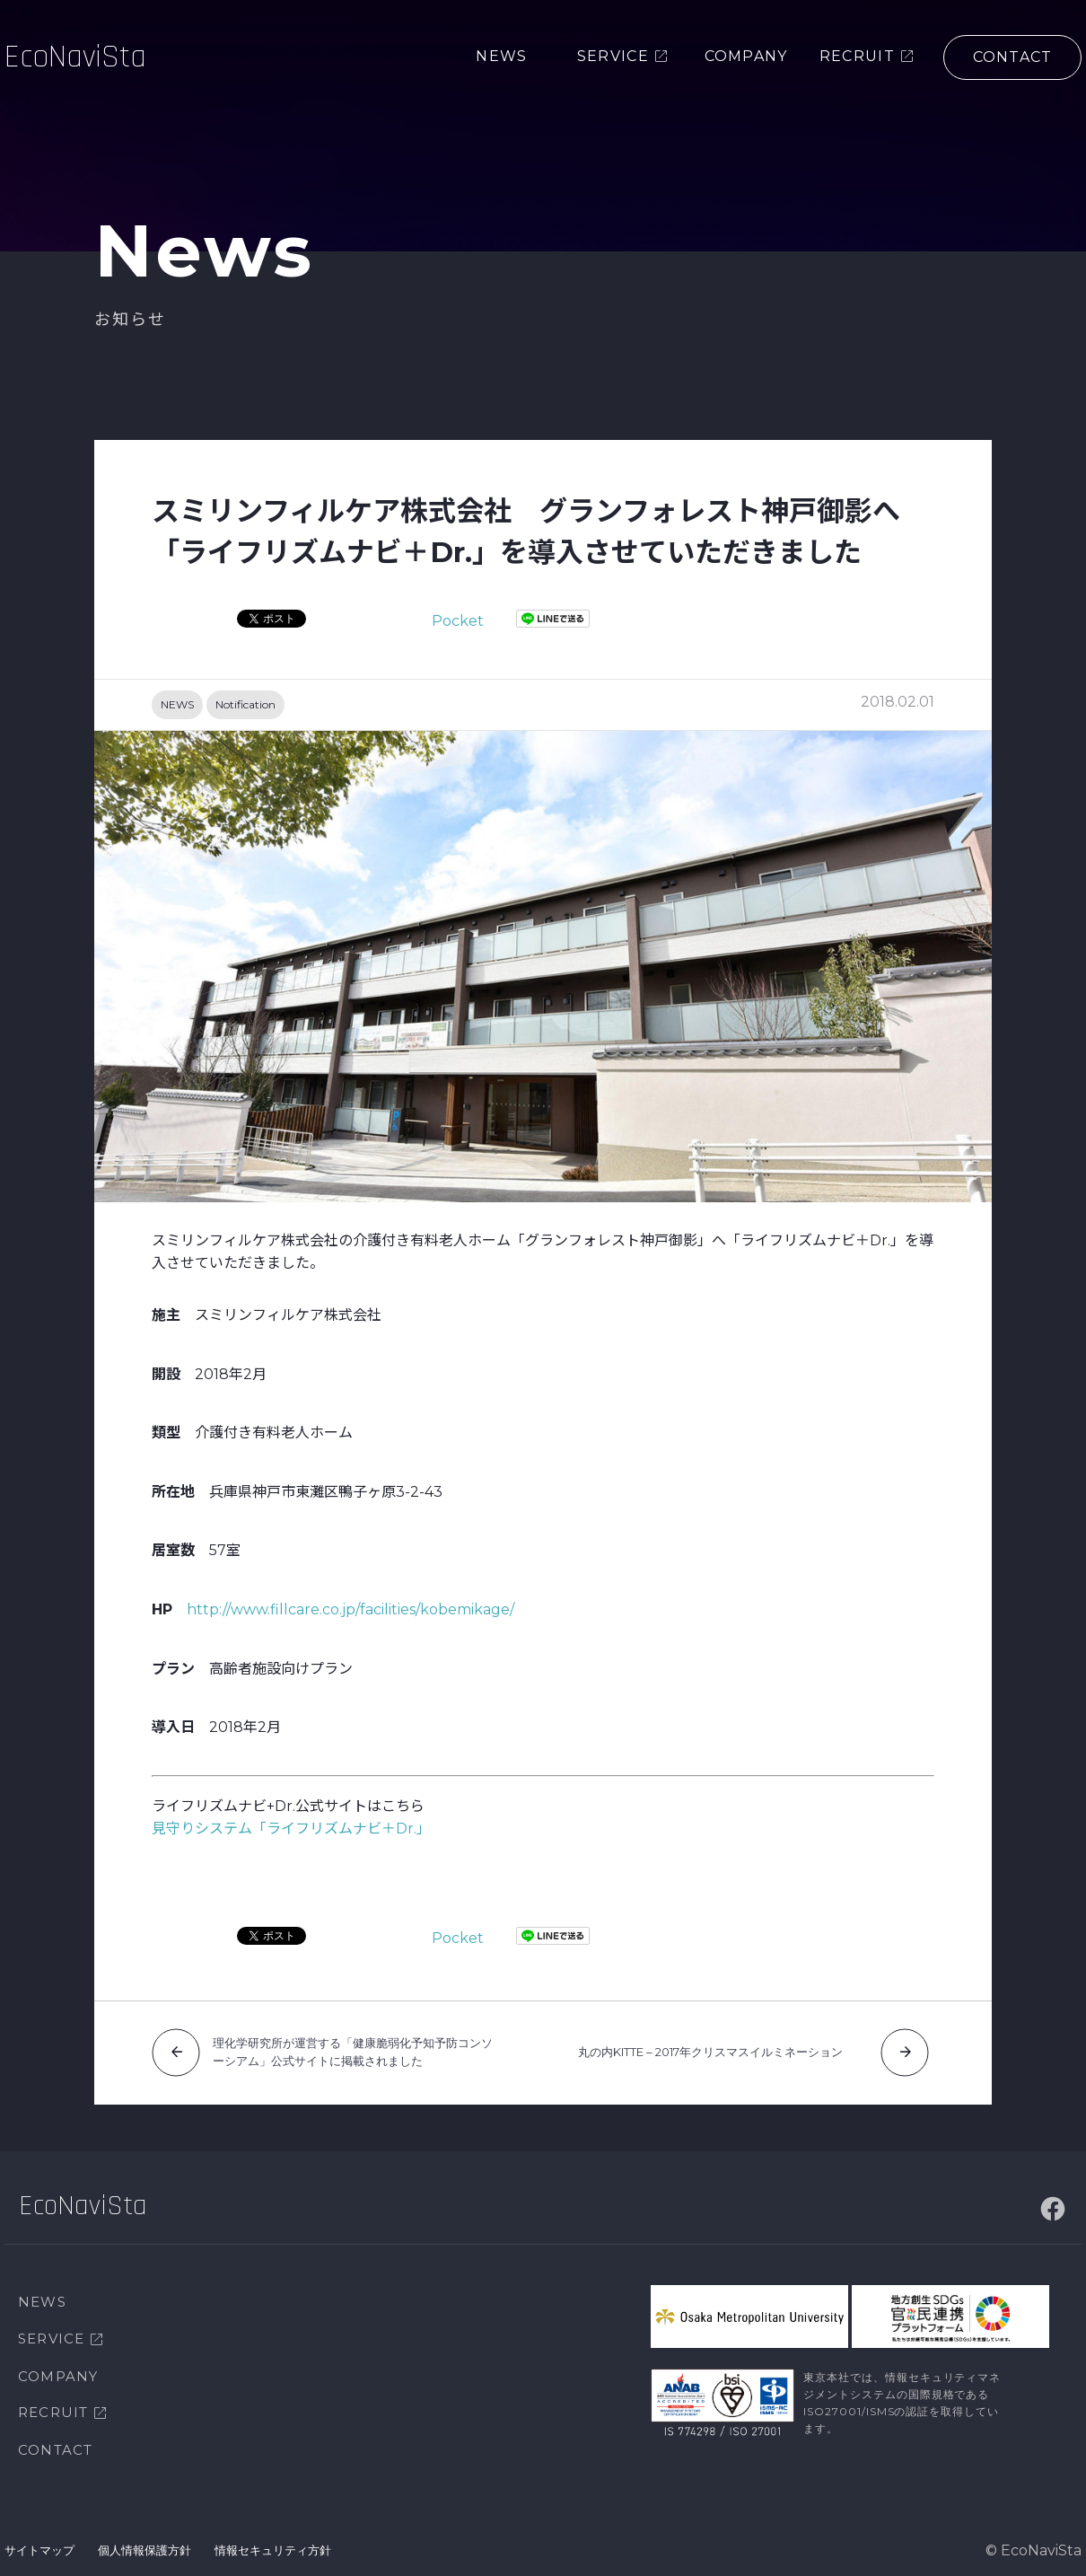  What do you see at coordinates (53, 2412) in the screenshot?
I see `RECRUIT` at bounding box center [53, 2412].